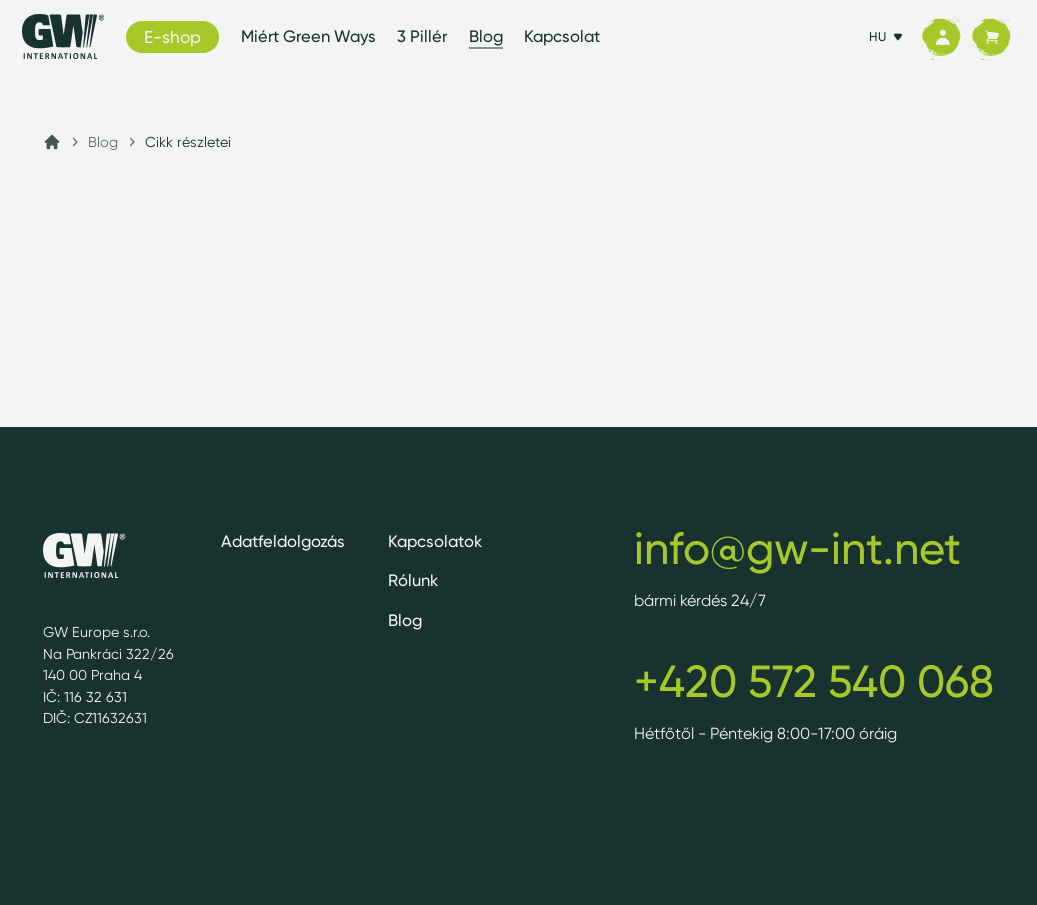 This screenshot has width=1037, height=905. I want to click on [Kosár], so click(991, 37).